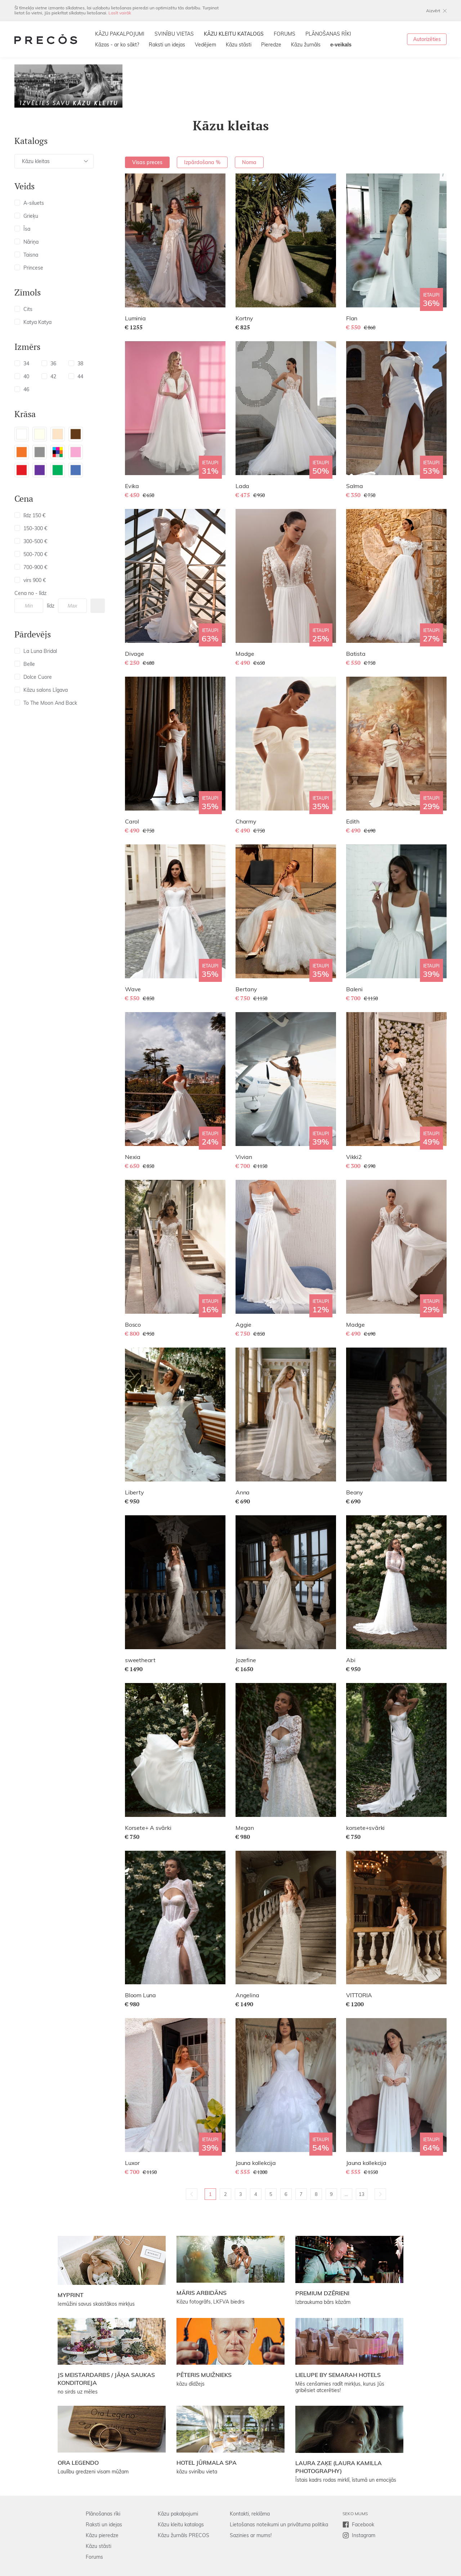 Image resolution: width=461 pixels, height=2576 pixels. I want to click on SVINĪBU VIETAS, so click(174, 34).